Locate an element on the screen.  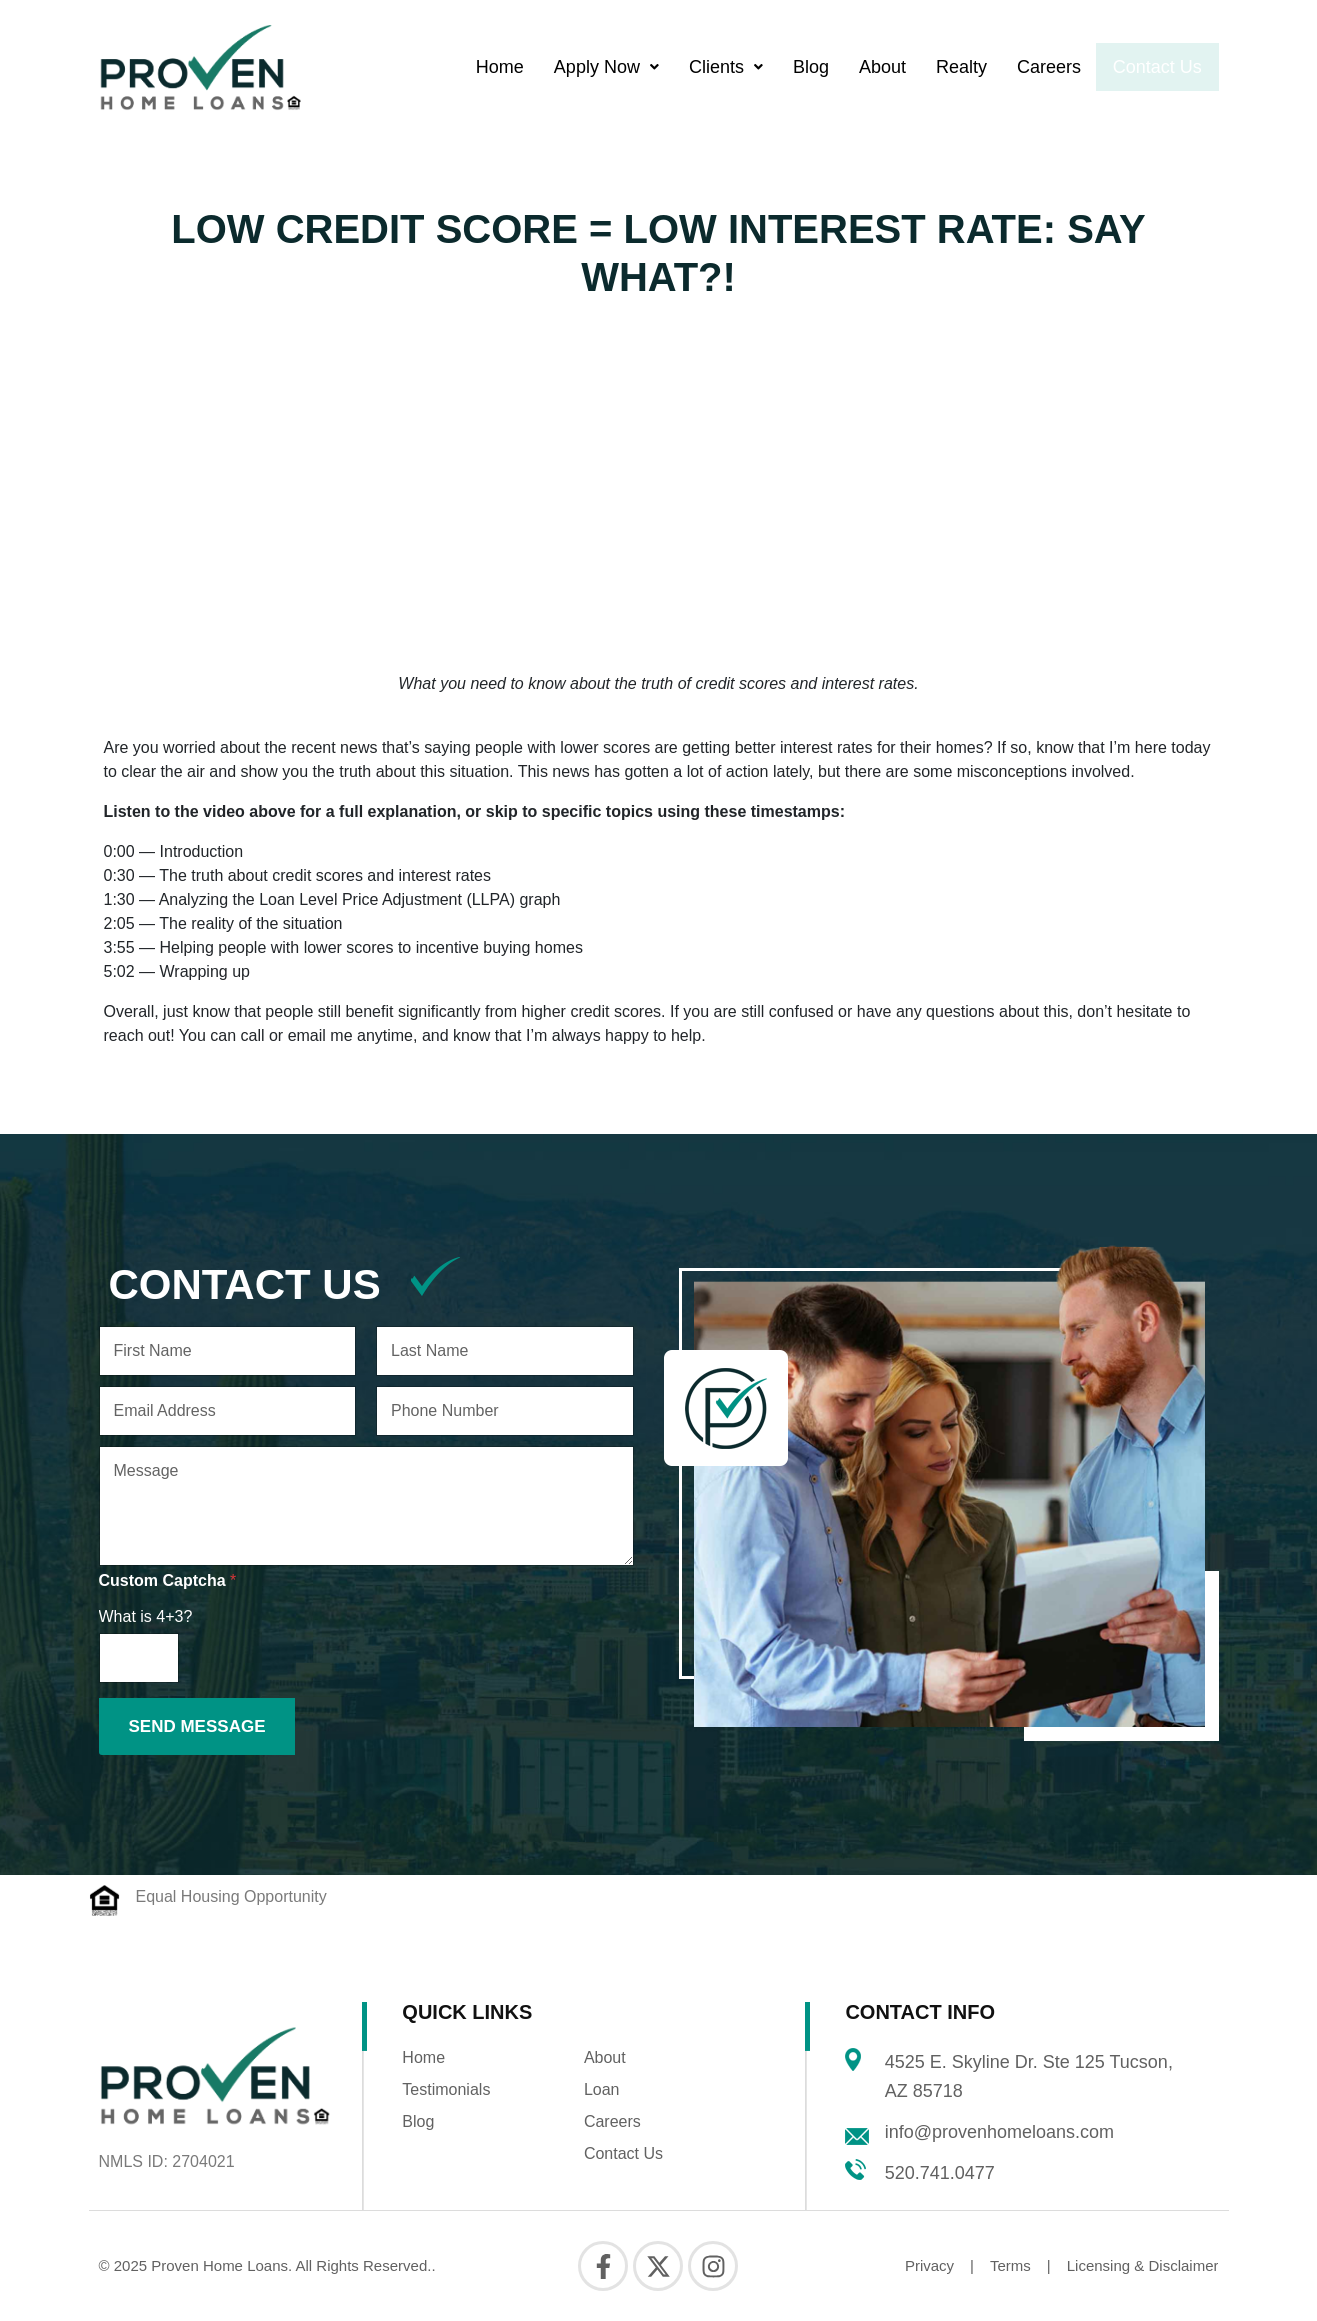
Custom Captcha is located at coordinates (168, 1580).